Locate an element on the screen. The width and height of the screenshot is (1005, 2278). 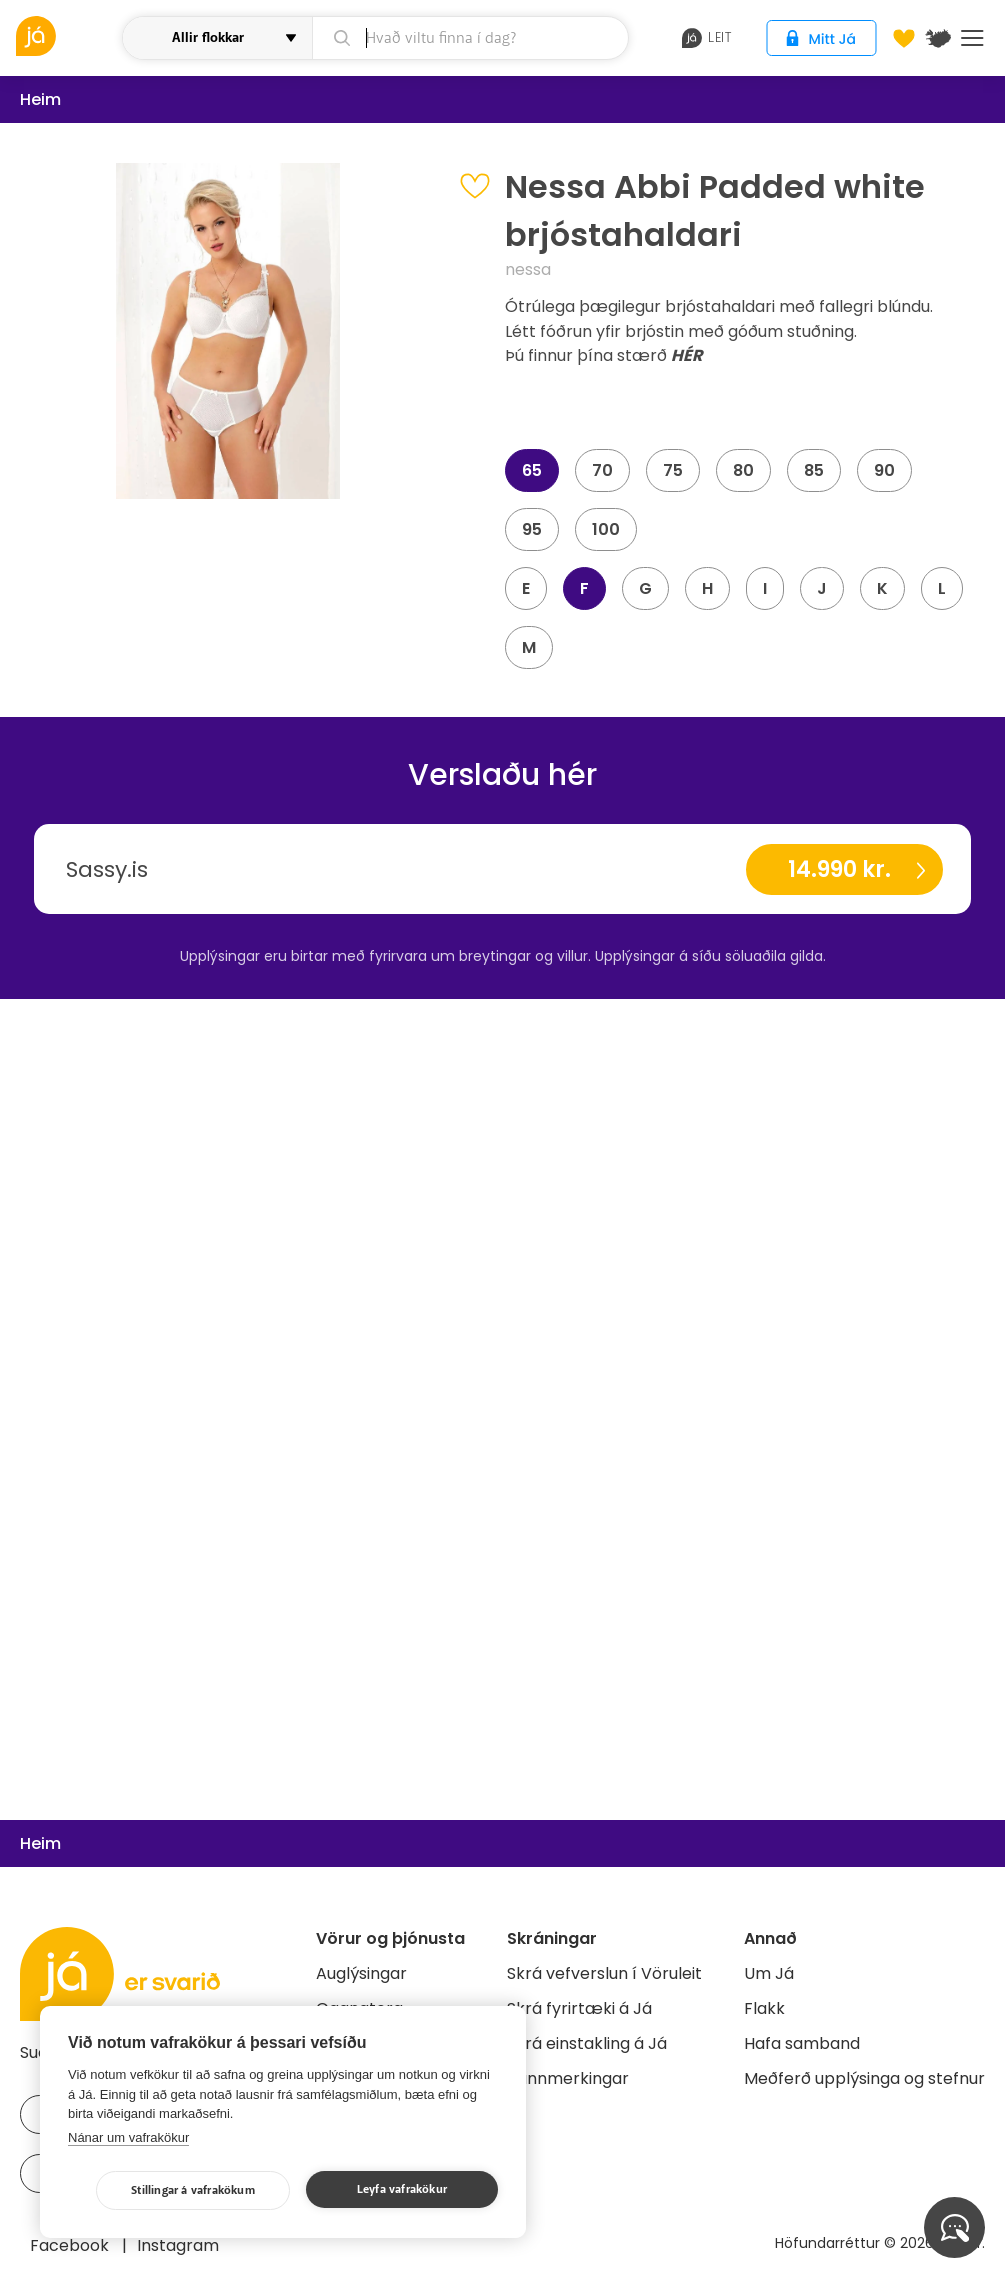
leit is located at coordinates (706, 38).